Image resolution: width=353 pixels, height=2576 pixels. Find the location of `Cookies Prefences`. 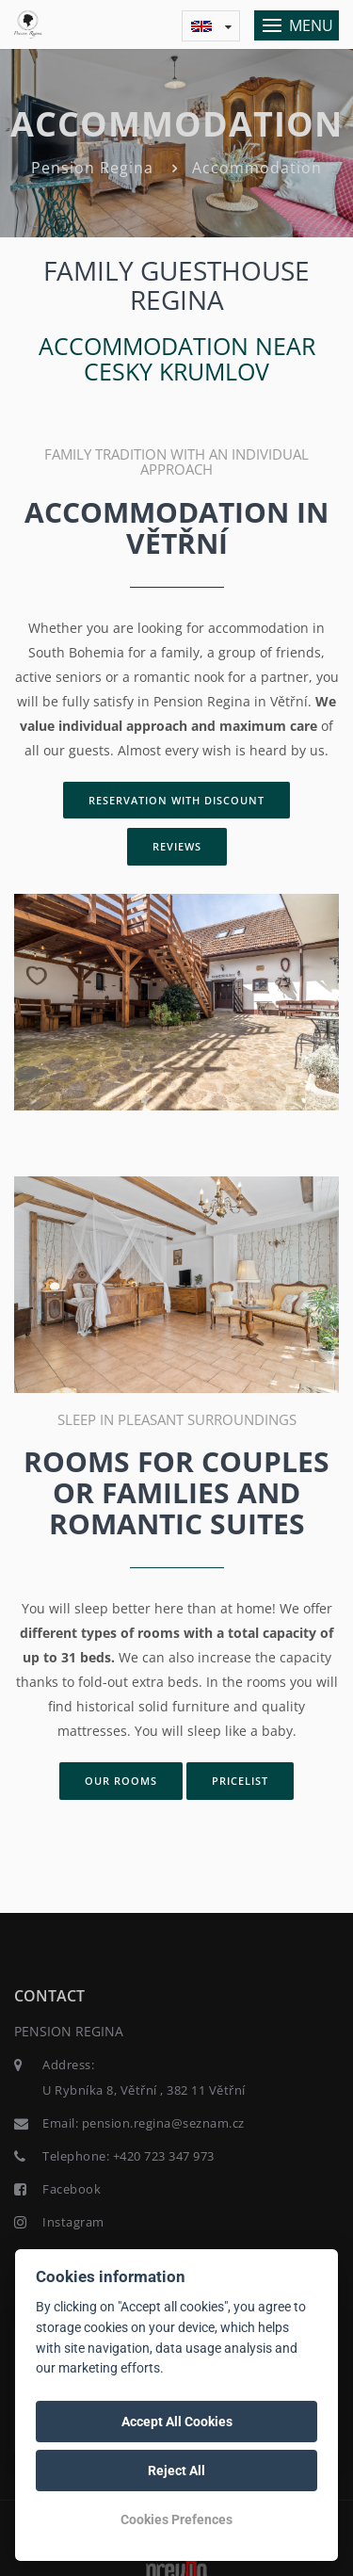

Cookies Prefences is located at coordinates (176, 2519).